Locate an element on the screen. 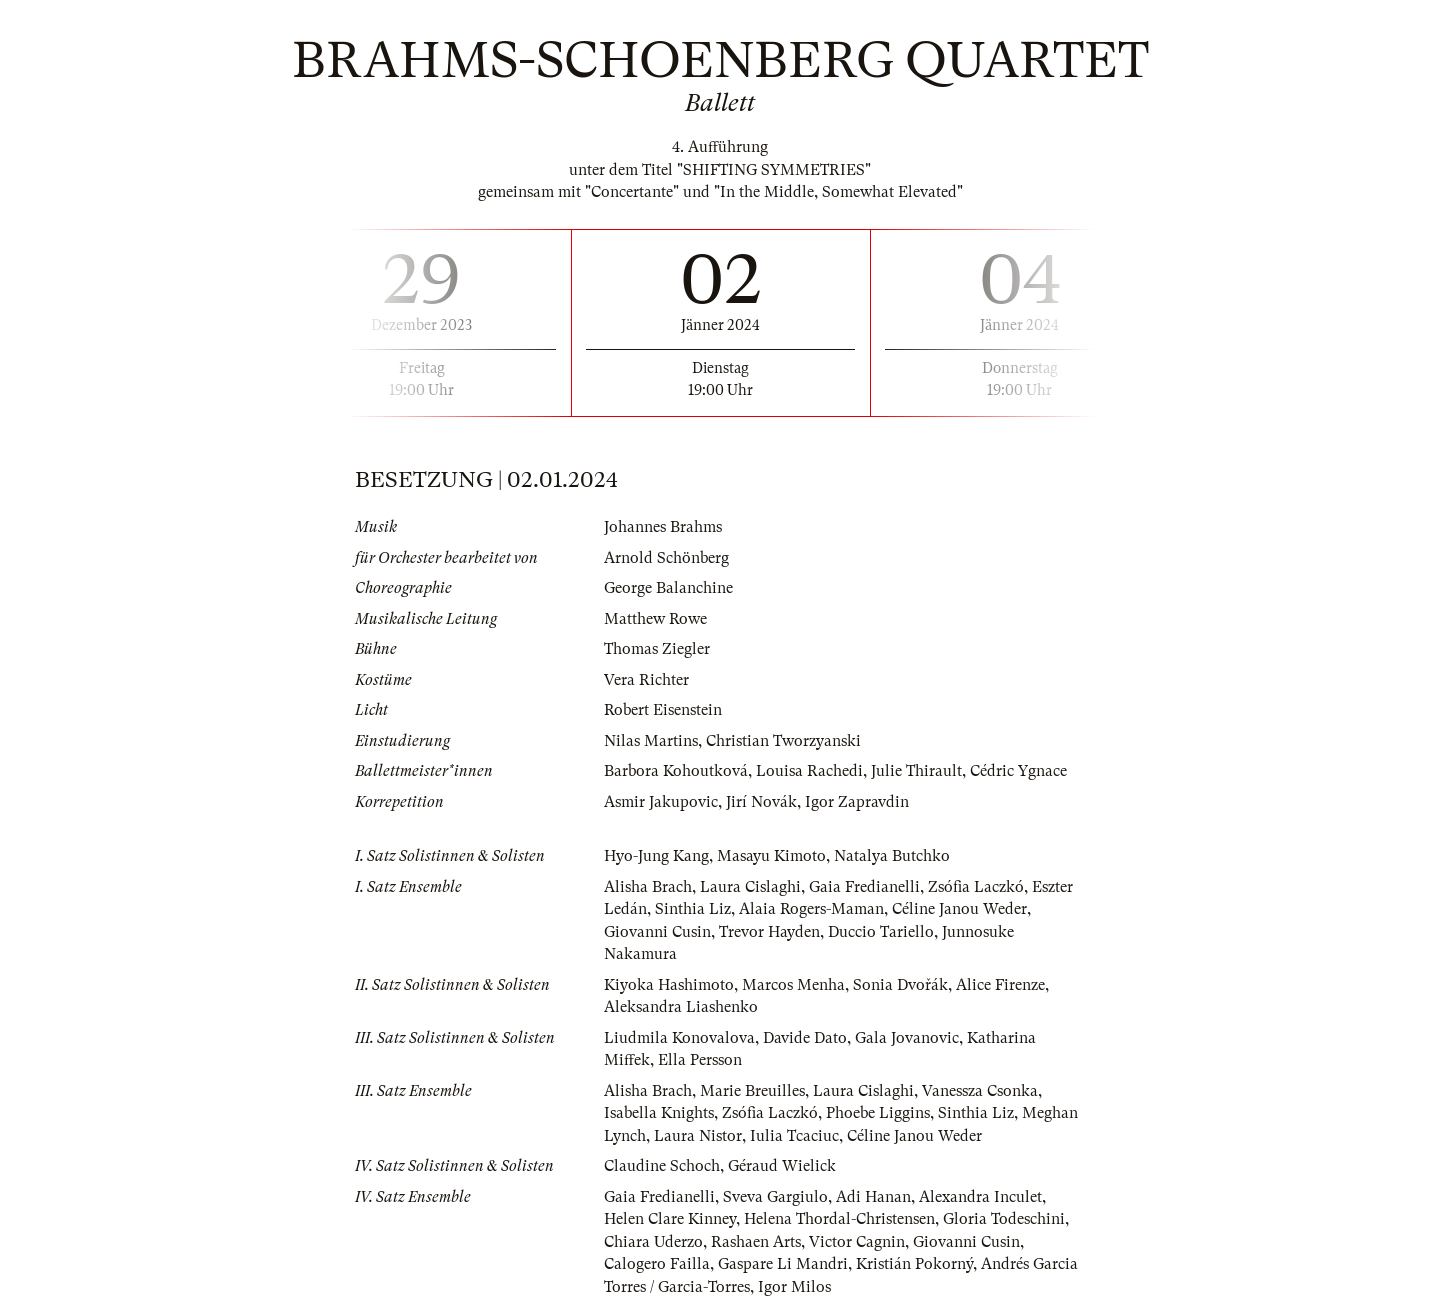 The height and width of the screenshot is (1302, 1440). Helen Clare Kinney is located at coordinates (670, 1219).